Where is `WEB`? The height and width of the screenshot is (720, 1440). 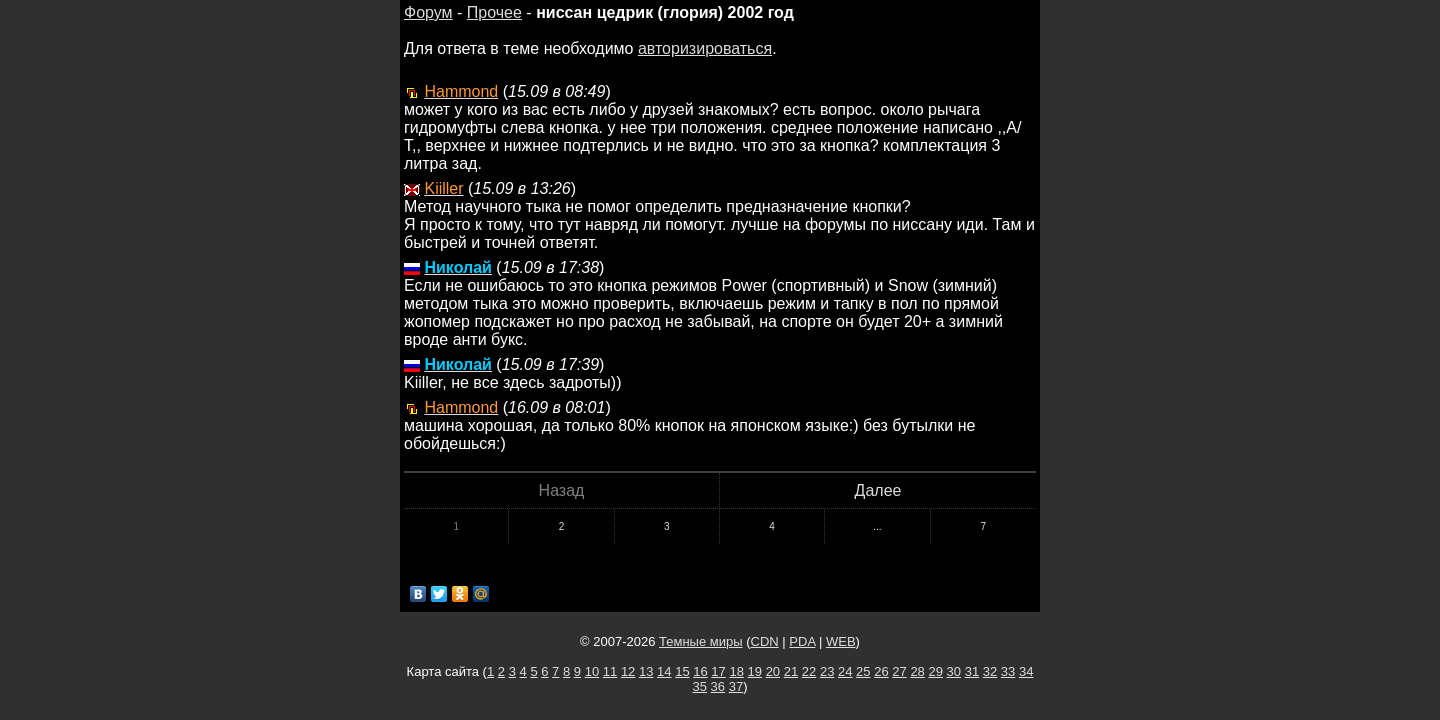 WEB is located at coordinates (841, 641).